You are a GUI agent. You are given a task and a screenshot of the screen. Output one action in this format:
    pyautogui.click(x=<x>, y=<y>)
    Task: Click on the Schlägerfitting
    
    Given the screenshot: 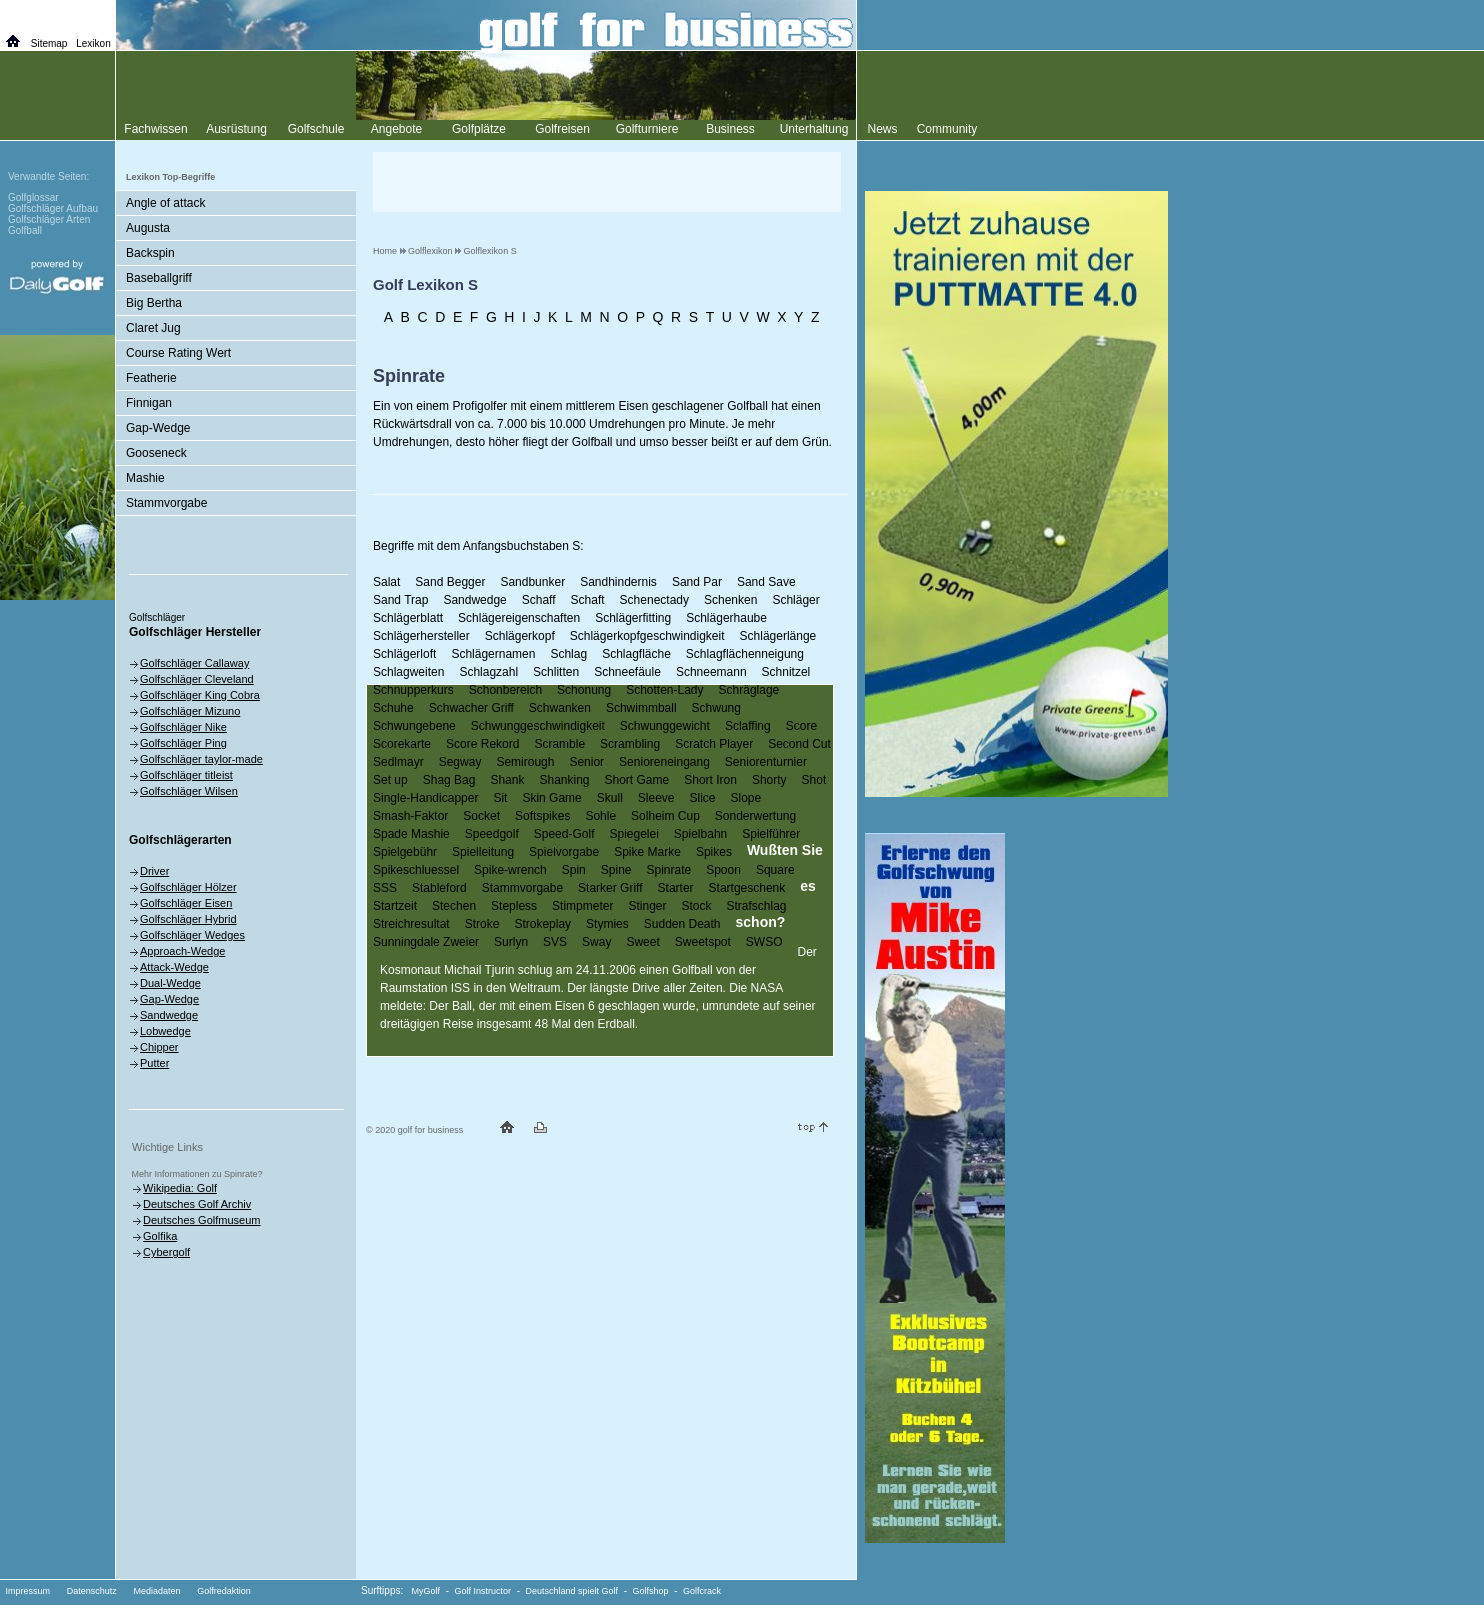 What is the action you would take?
    pyautogui.click(x=633, y=618)
    